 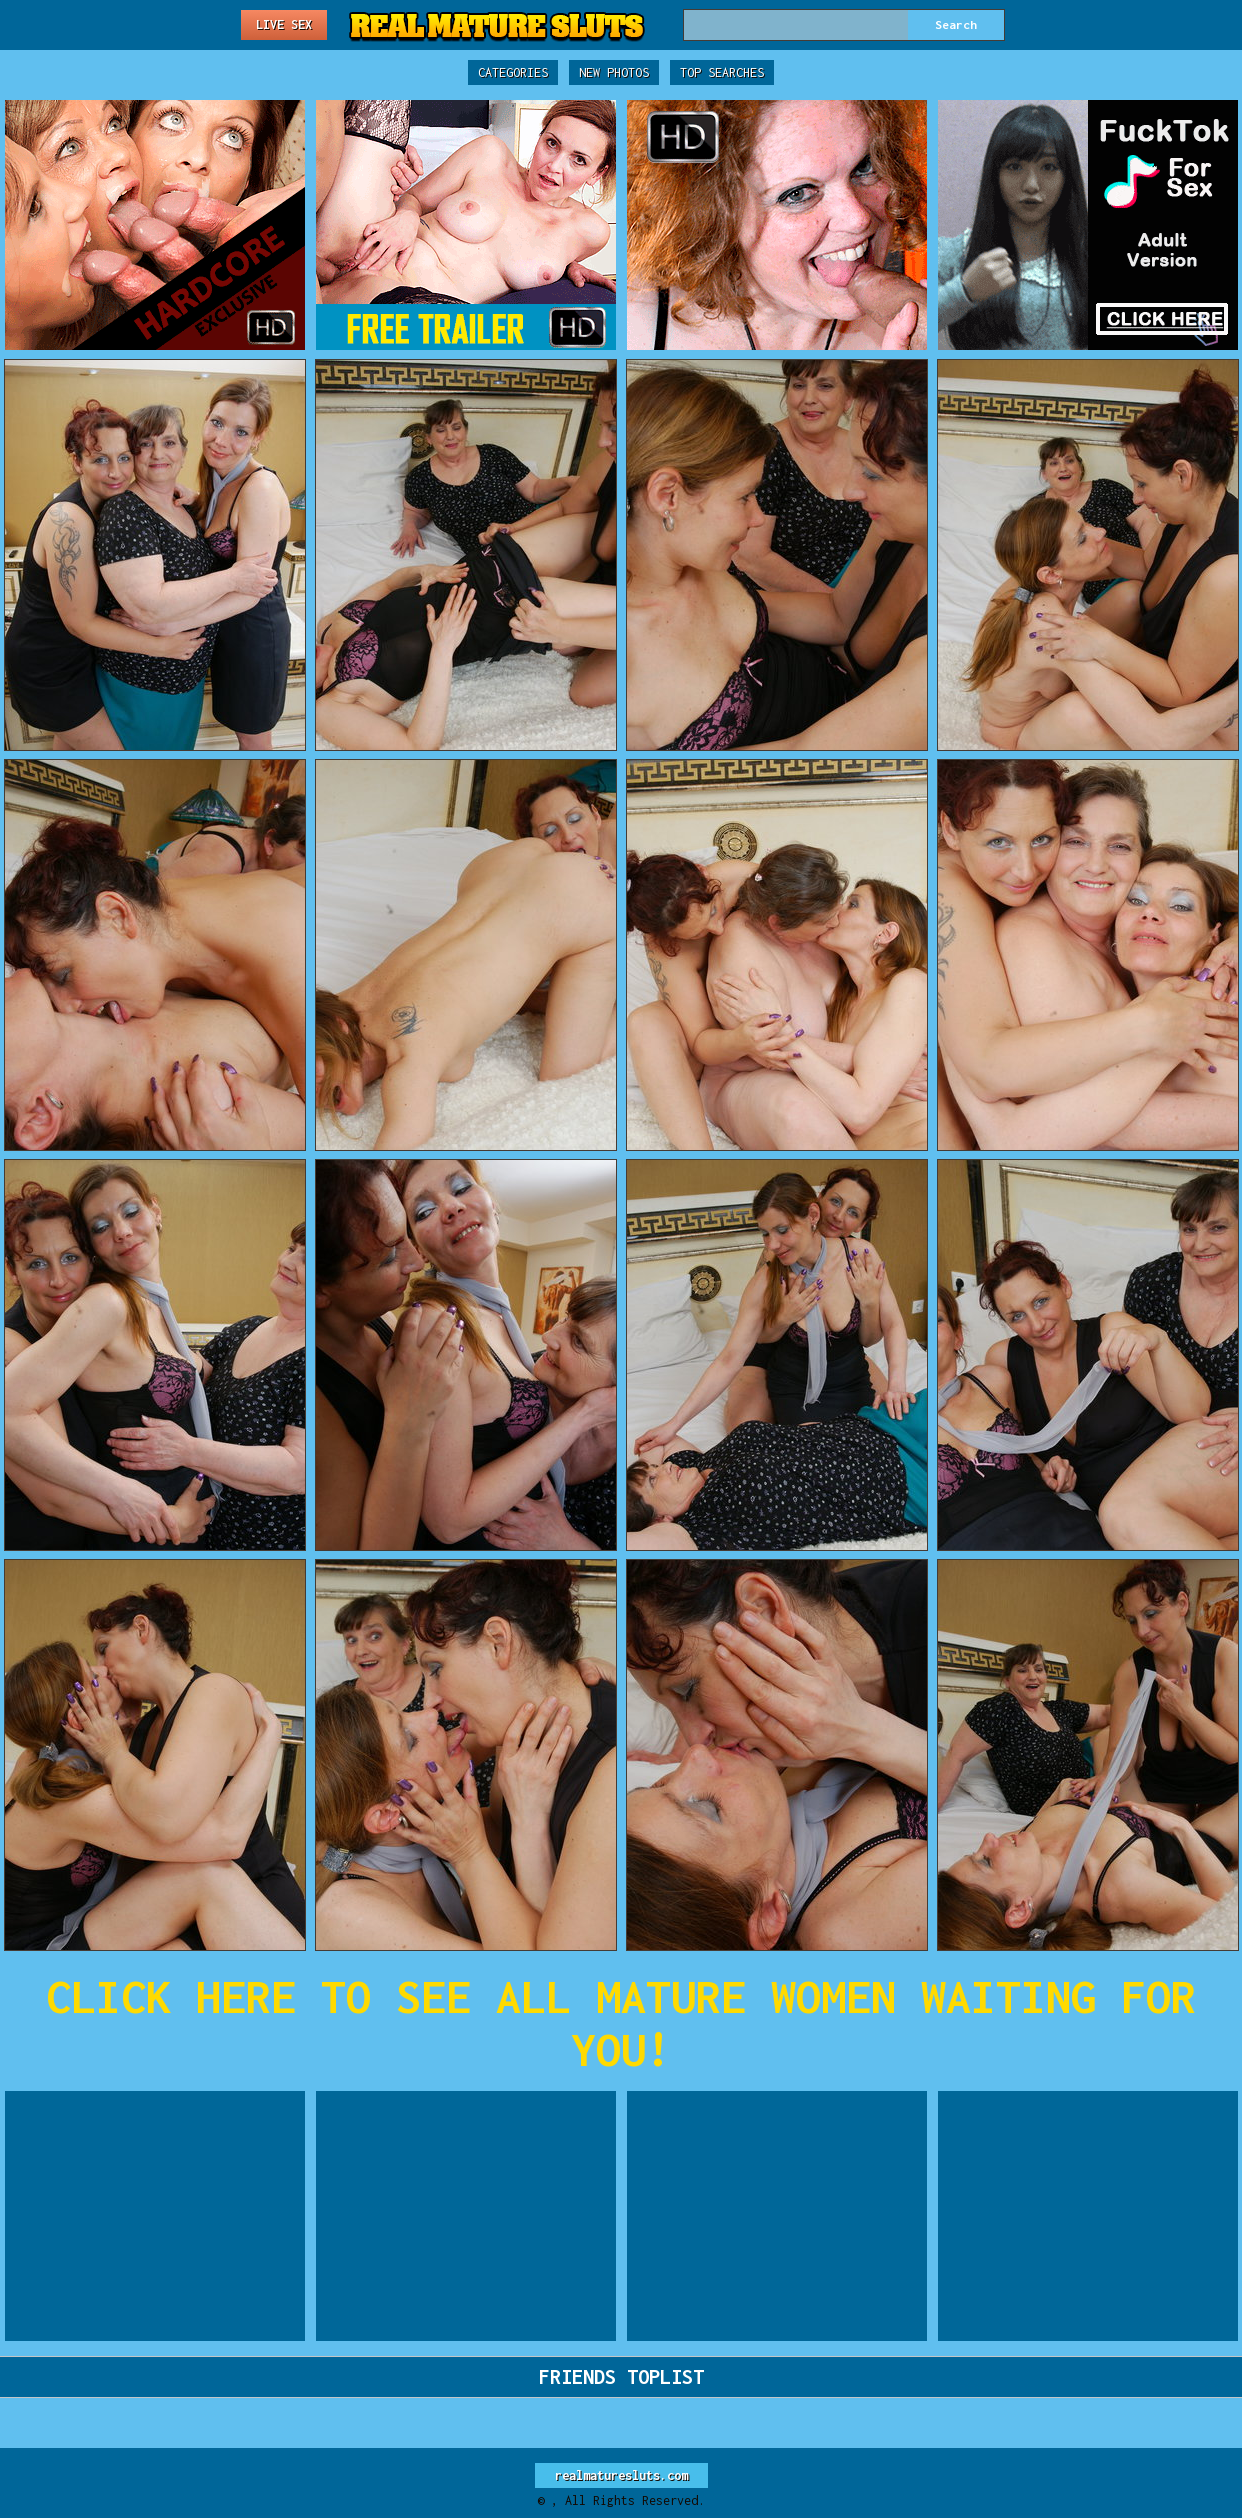 What do you see at coordinates (614, 72) in the screenshot?
I see `New Photos` at bounding box center [614, 72].